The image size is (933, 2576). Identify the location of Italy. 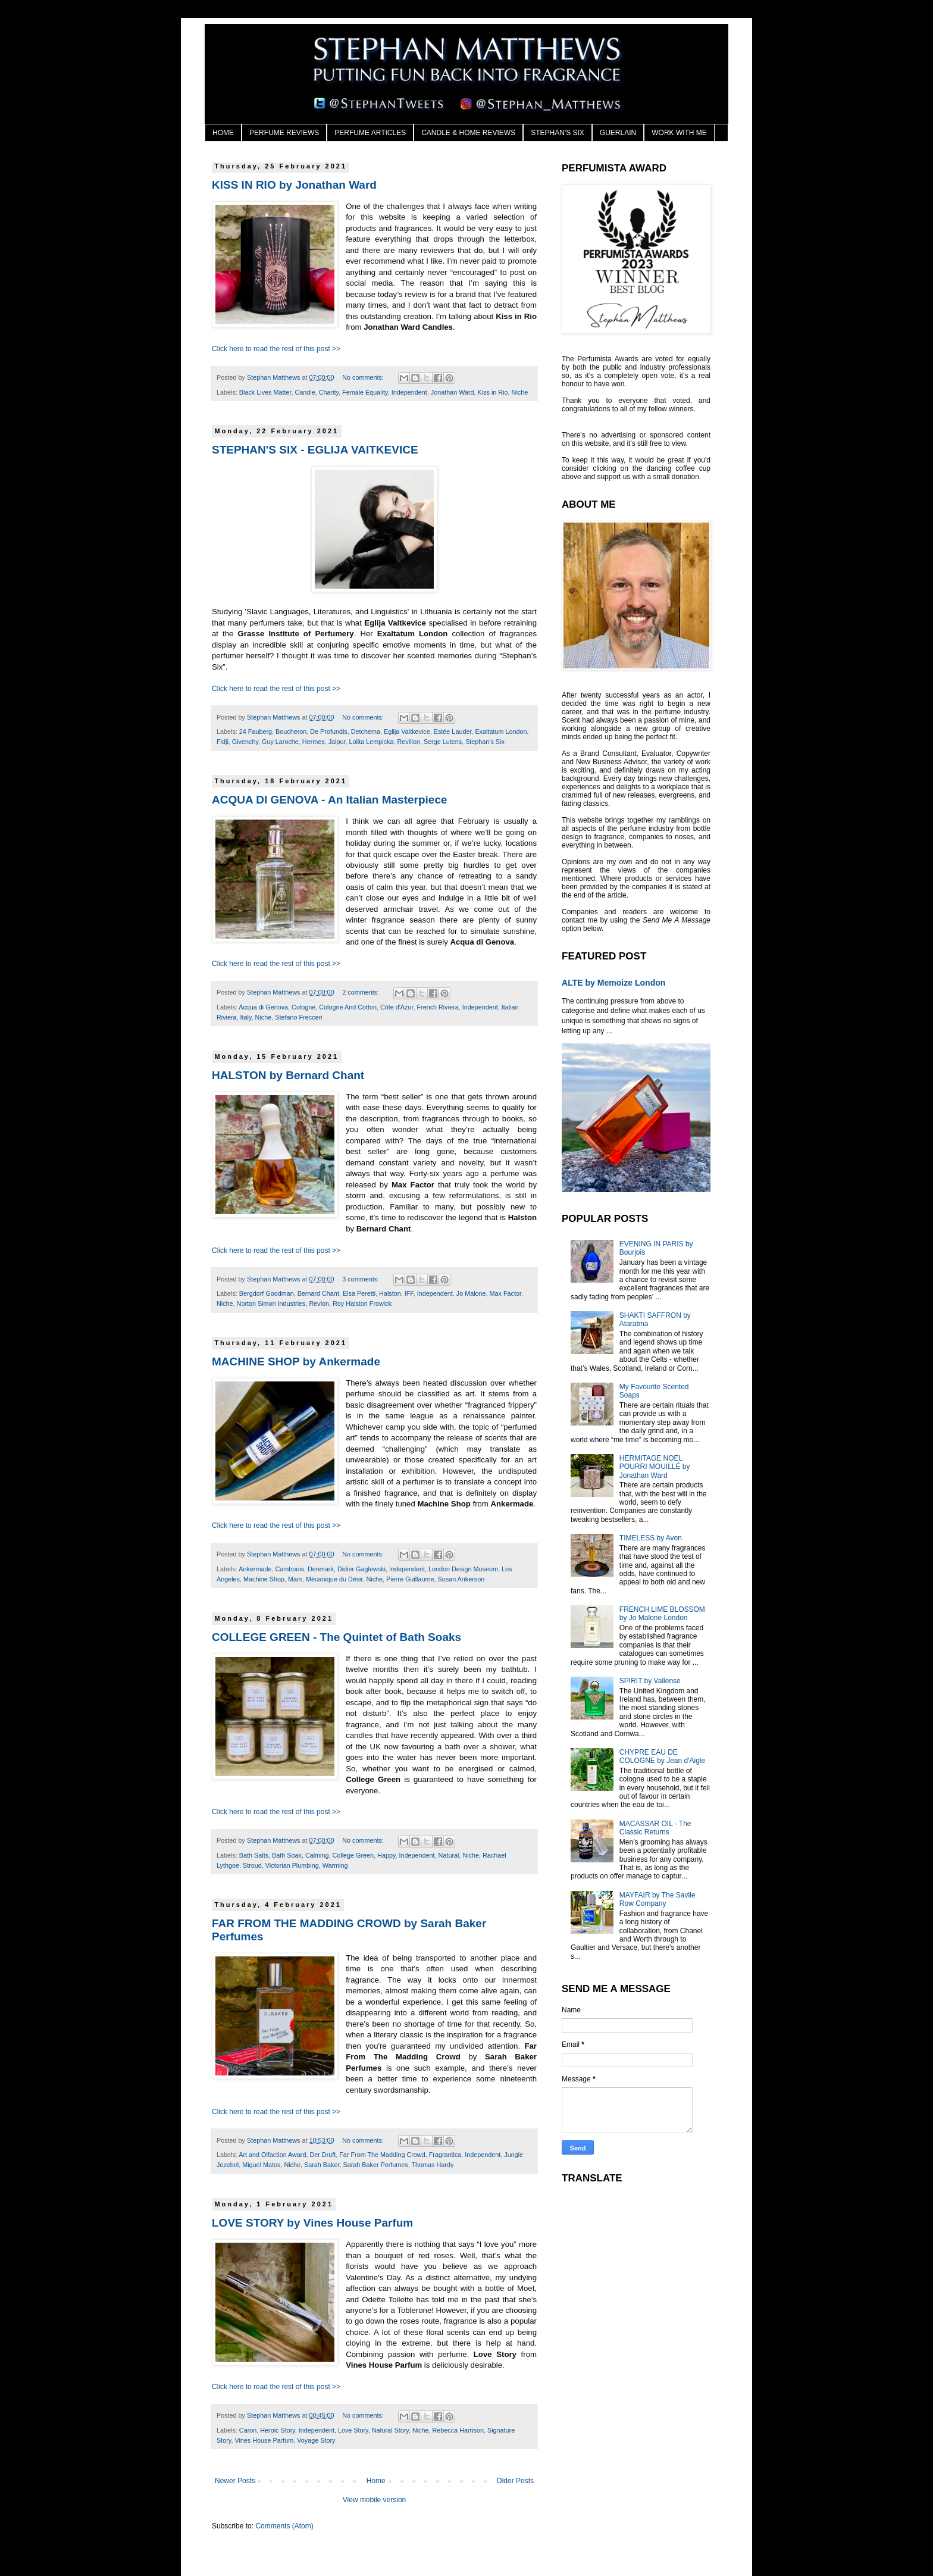
(246, 1017).